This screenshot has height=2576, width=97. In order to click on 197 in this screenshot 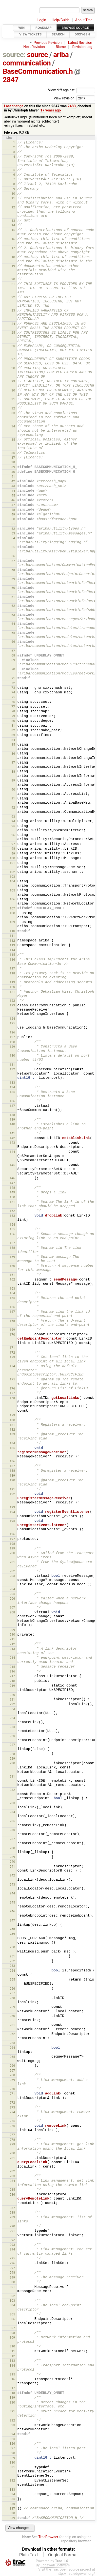, I will do `click(12, 1539)`.